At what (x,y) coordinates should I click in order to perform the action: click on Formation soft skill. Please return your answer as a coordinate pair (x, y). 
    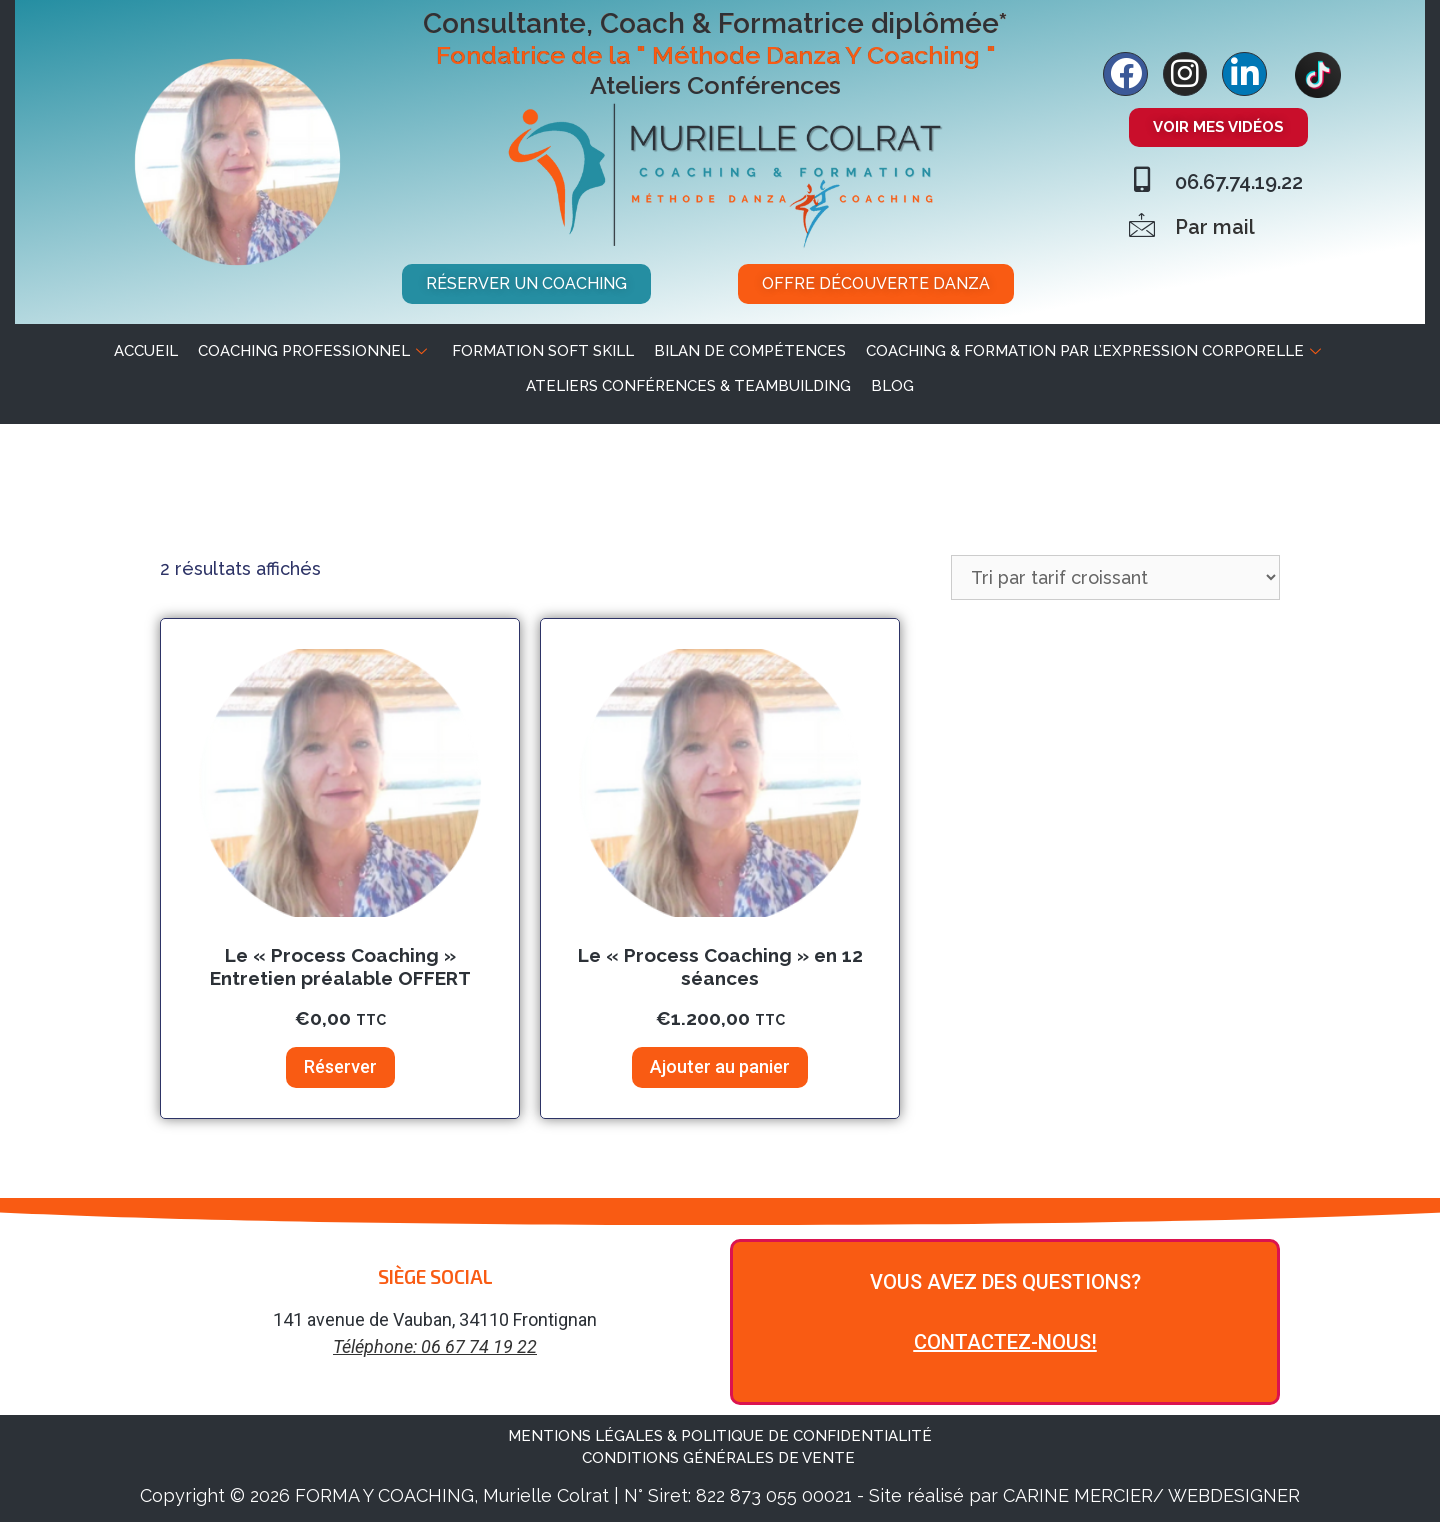
    Looking at the image, I should click on (543, 351).